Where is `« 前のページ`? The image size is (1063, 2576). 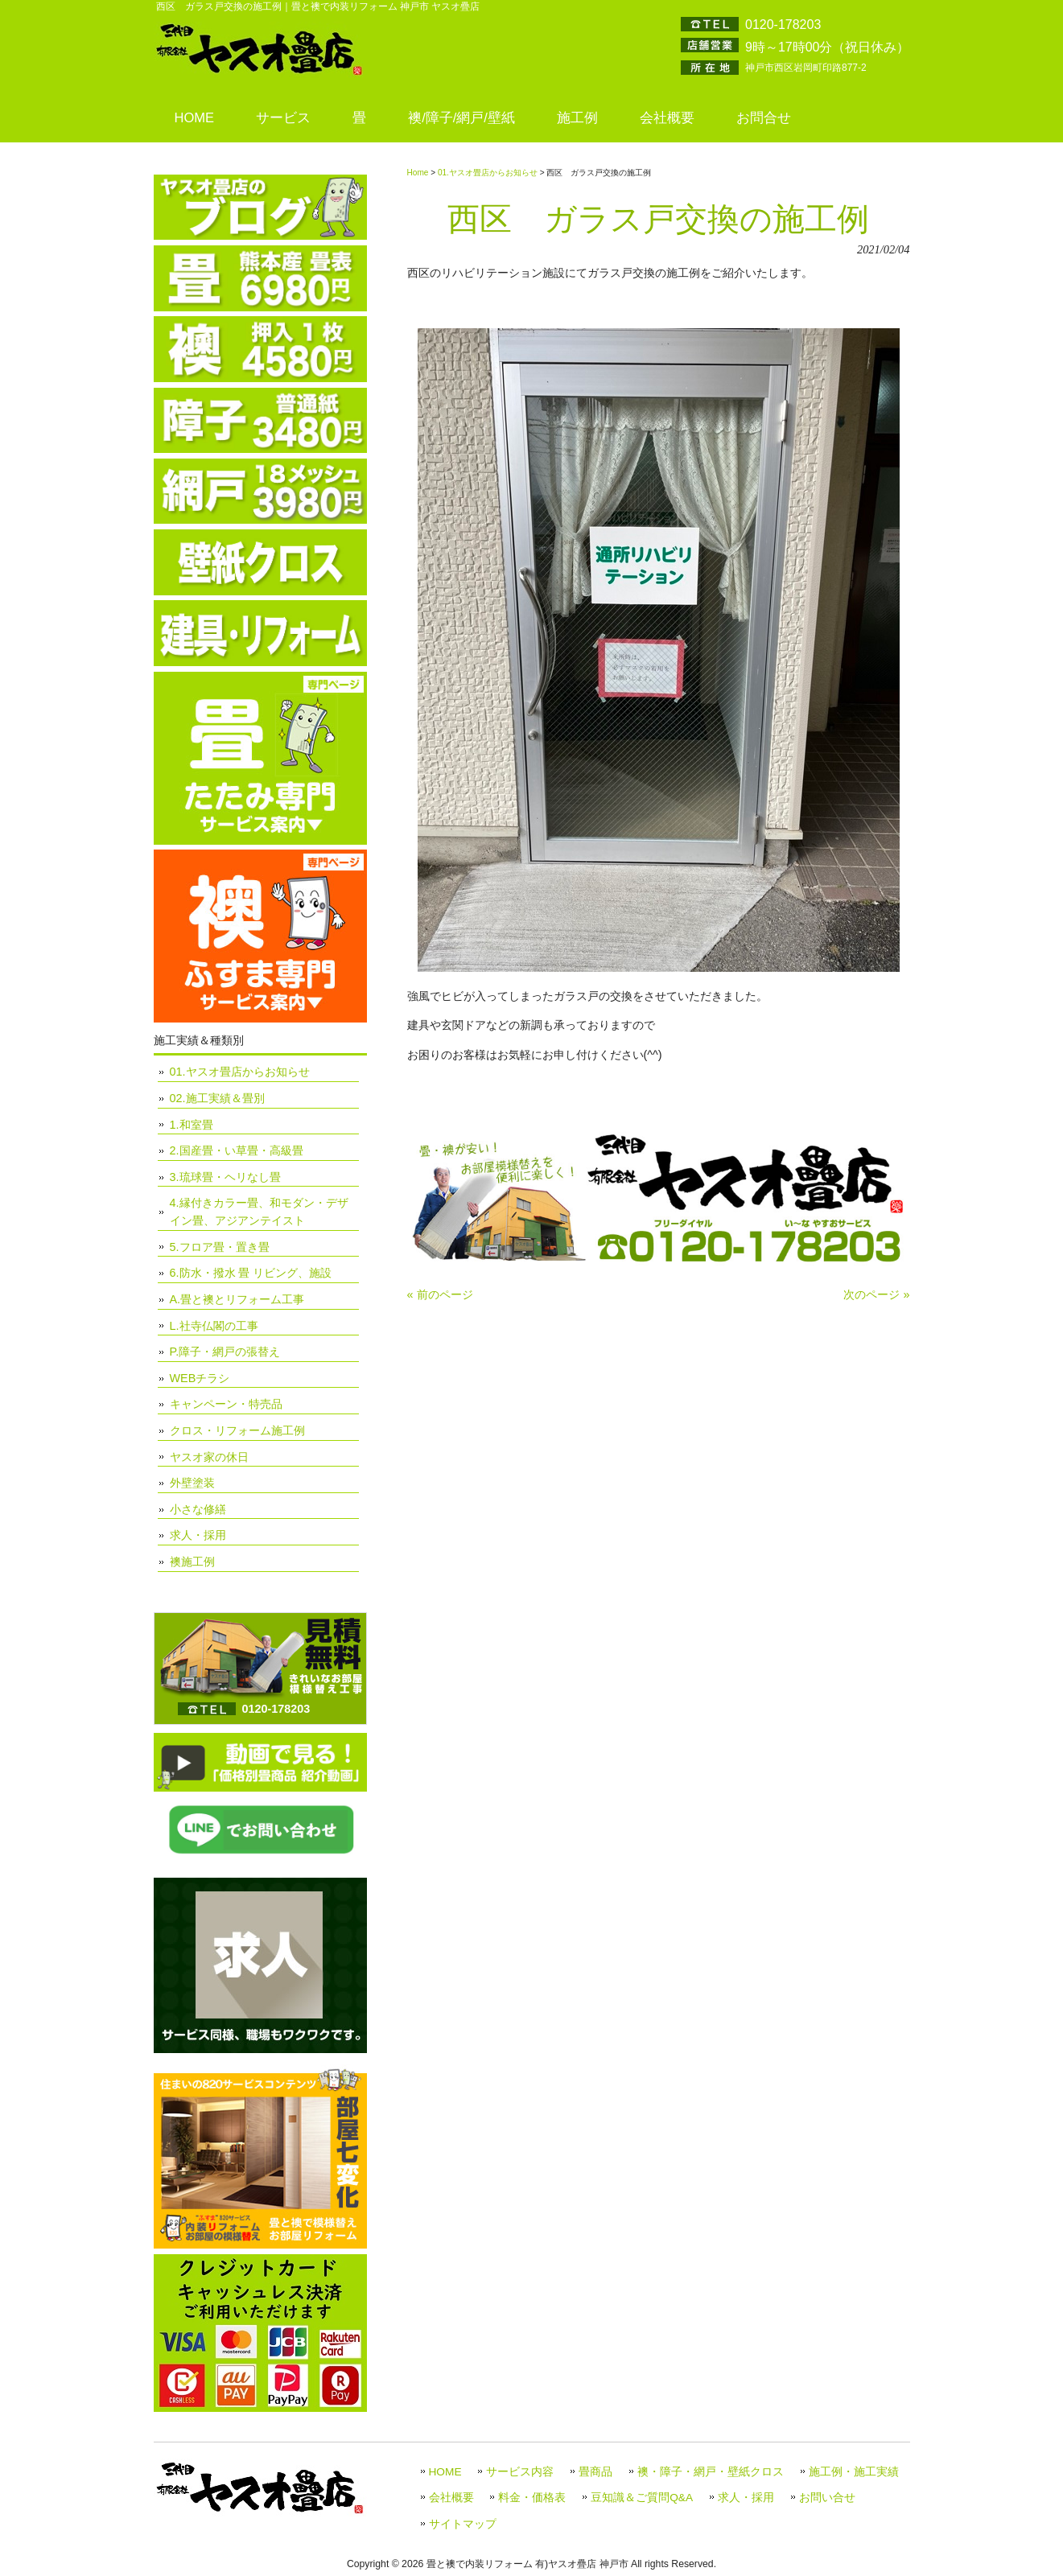 « 前のページ is located at coordinates (440, 1294).